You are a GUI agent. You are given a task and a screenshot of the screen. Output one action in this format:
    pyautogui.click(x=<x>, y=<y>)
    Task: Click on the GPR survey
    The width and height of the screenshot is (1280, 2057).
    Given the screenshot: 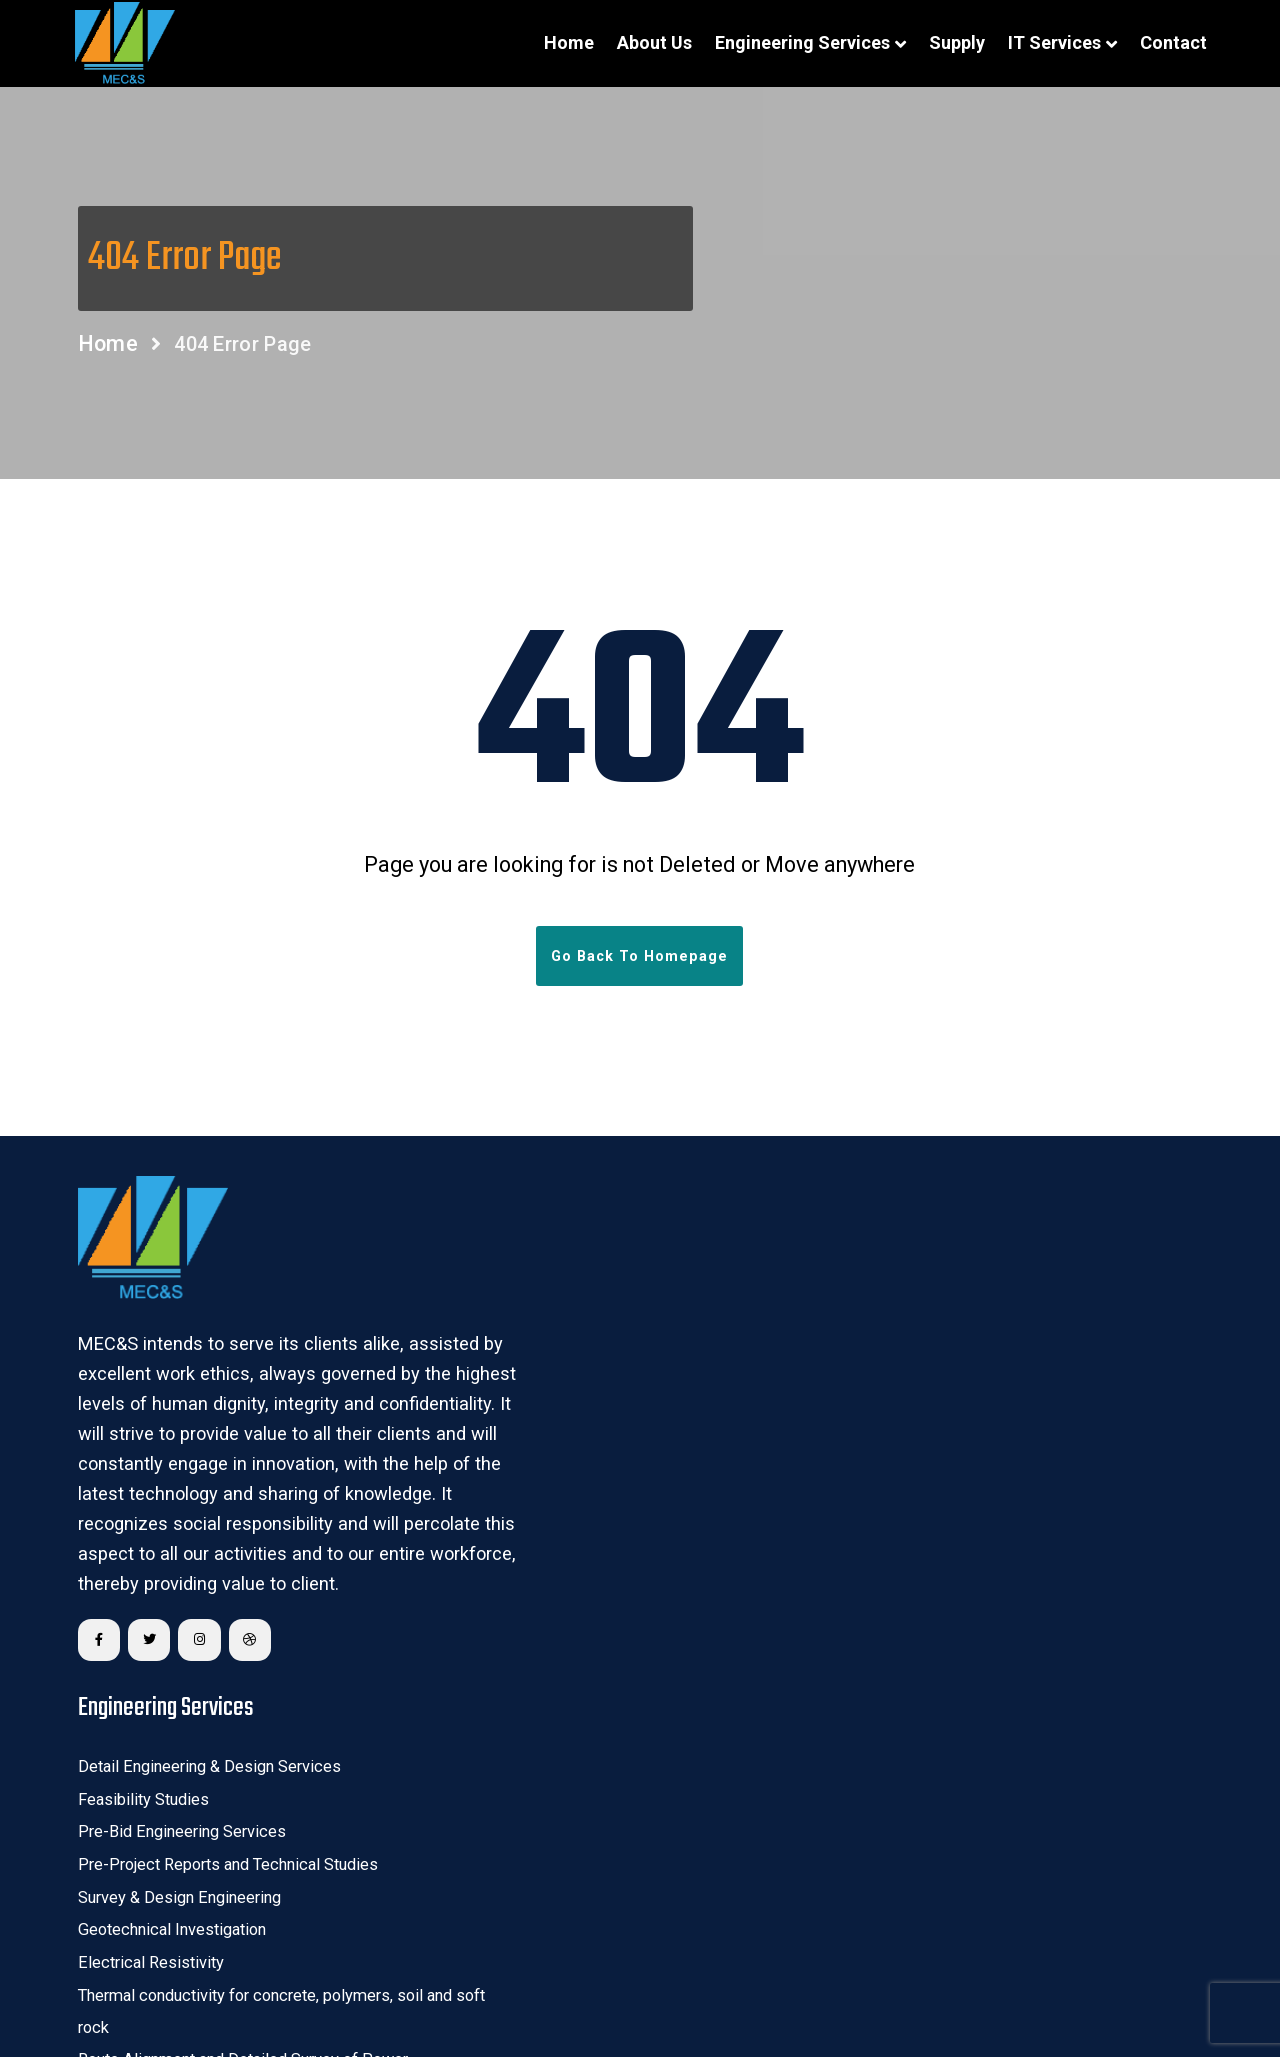 What is the action you would take?
    pyautogui.click(x=878, y=1351)
    